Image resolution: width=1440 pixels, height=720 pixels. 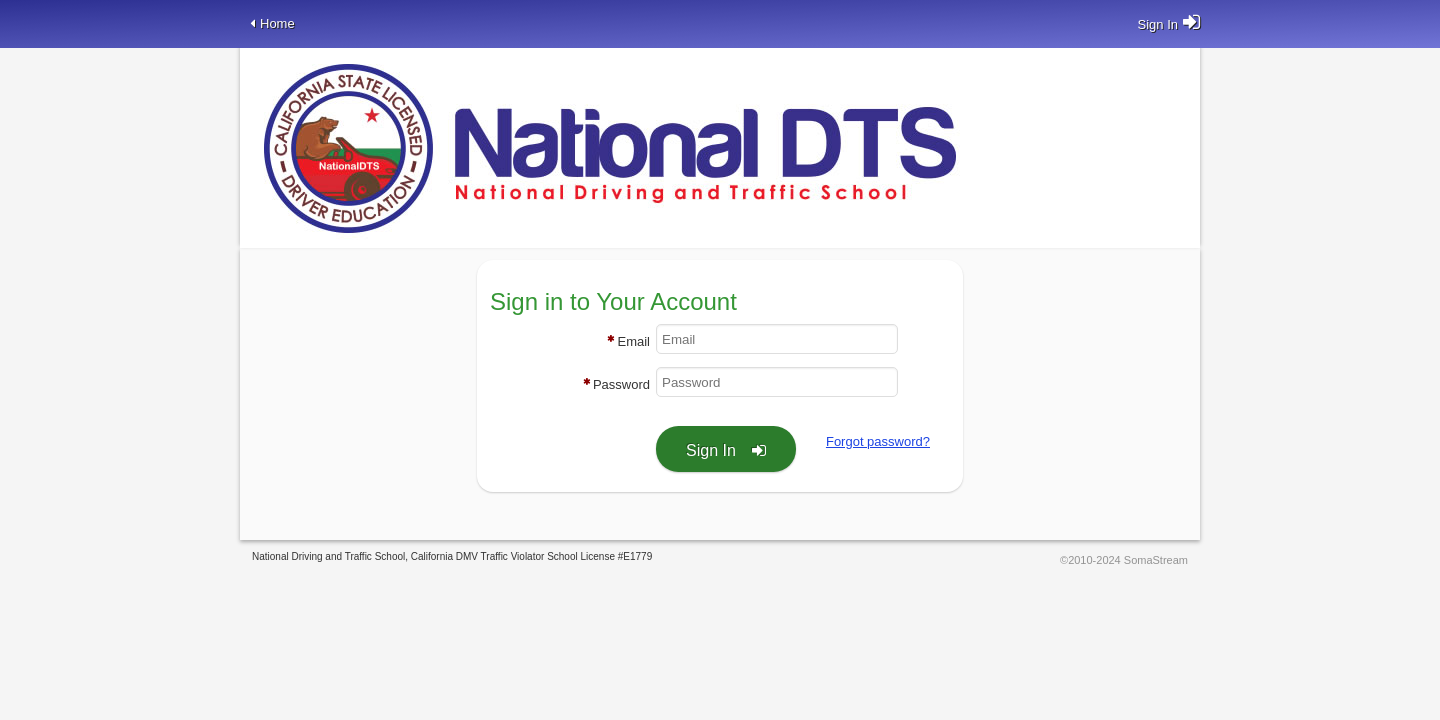 What do you see at coordinates (277, 23) in the screenshot?
I see `Home` at bounding box center [277, 23].